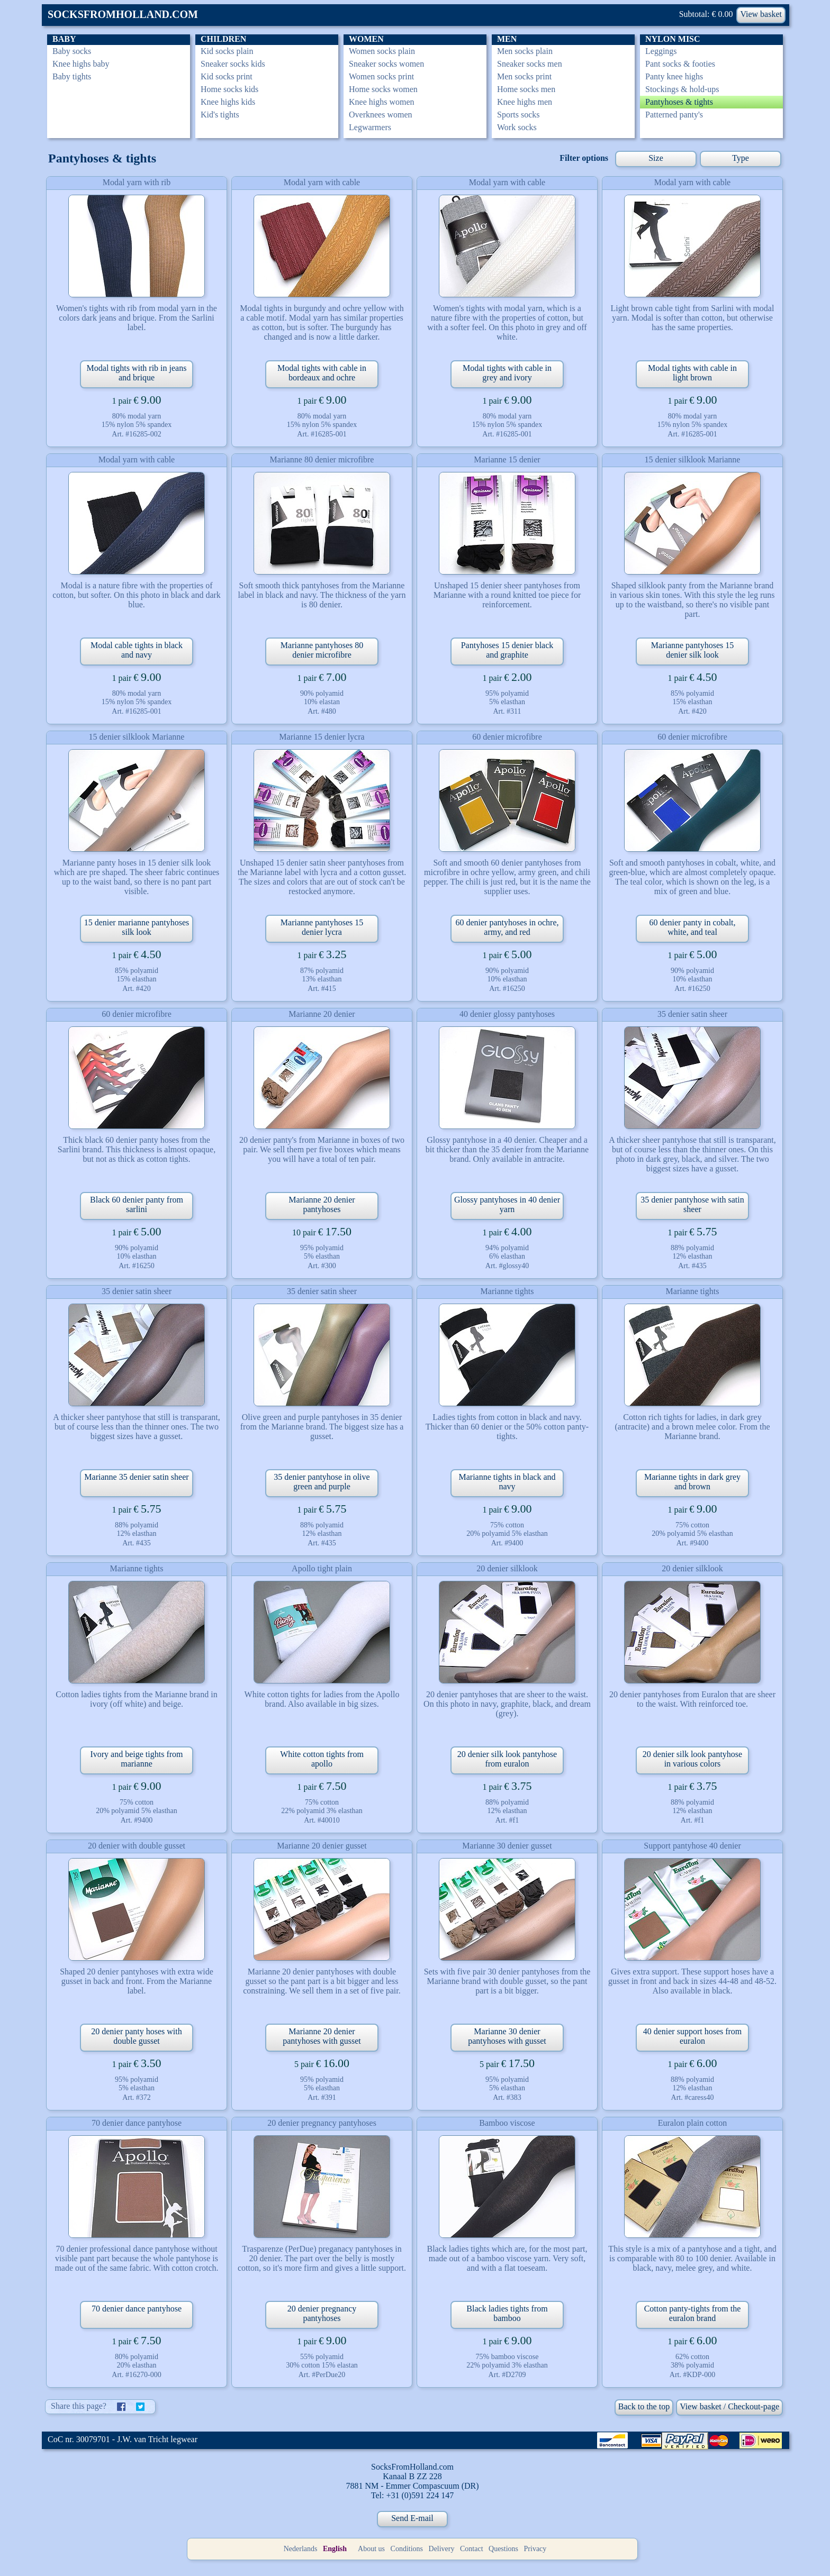 Image resolution: width=830 pixels, height=2576 pixels. Describe the element at coordinates (301, 2549) in the screenshot. I see `Nederlands` at that location.